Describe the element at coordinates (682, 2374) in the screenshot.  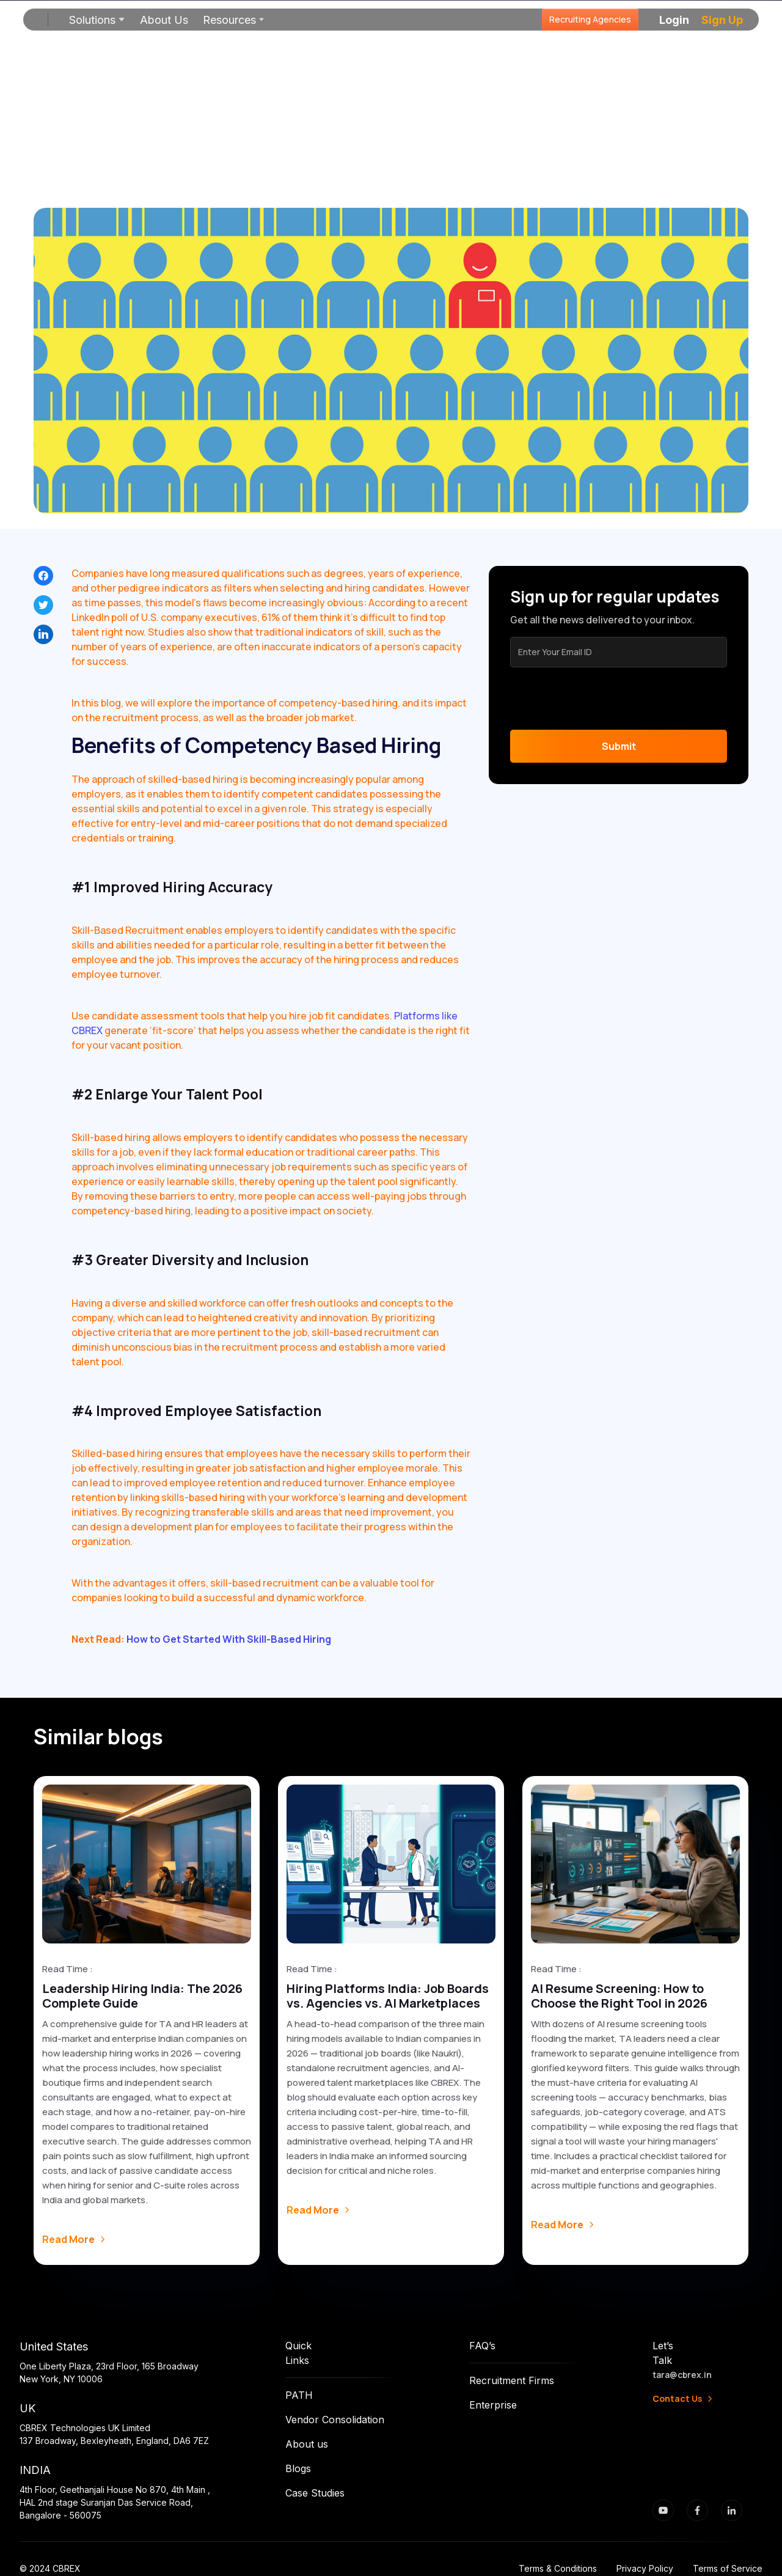
I see `tara@cbrex.in` at that location.